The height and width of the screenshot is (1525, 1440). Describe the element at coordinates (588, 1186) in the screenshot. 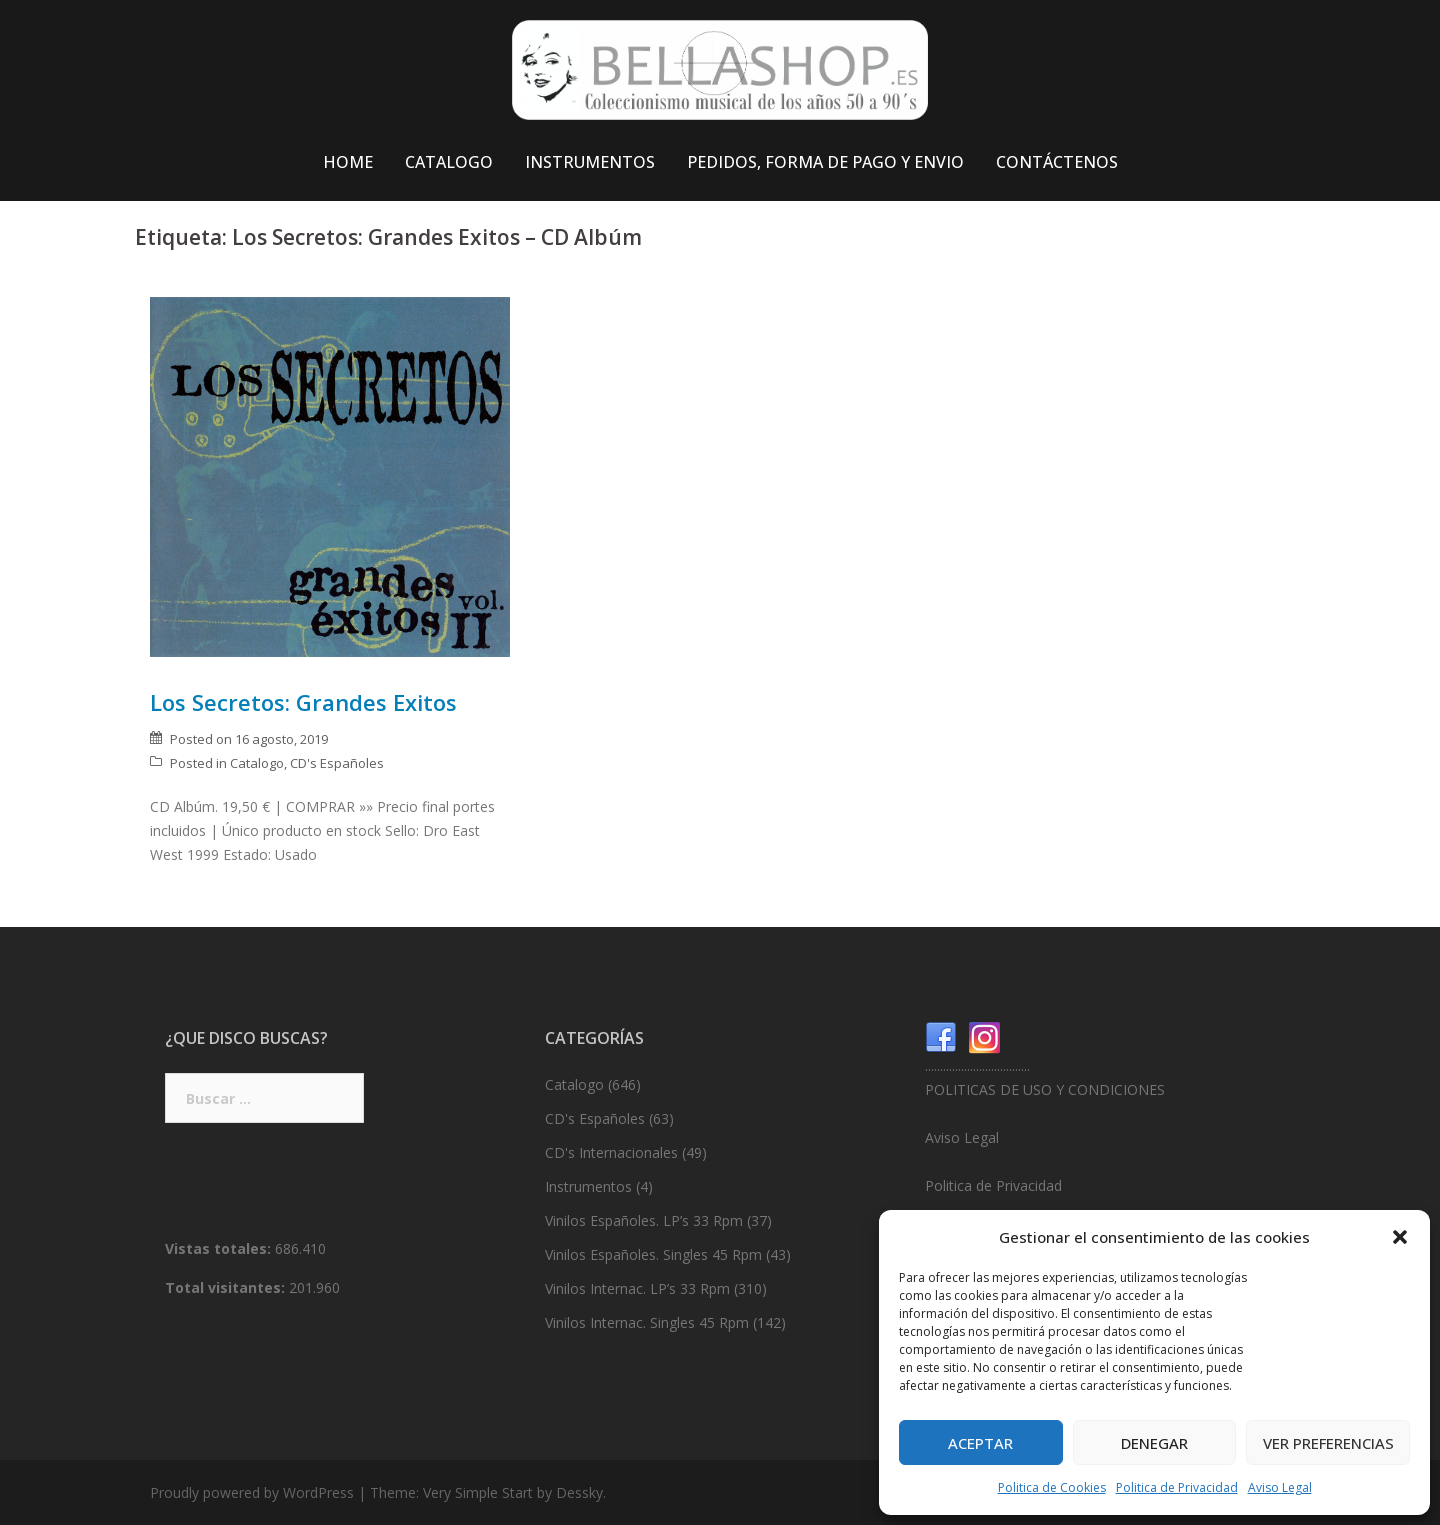

I see `Instrumentos` at that location.